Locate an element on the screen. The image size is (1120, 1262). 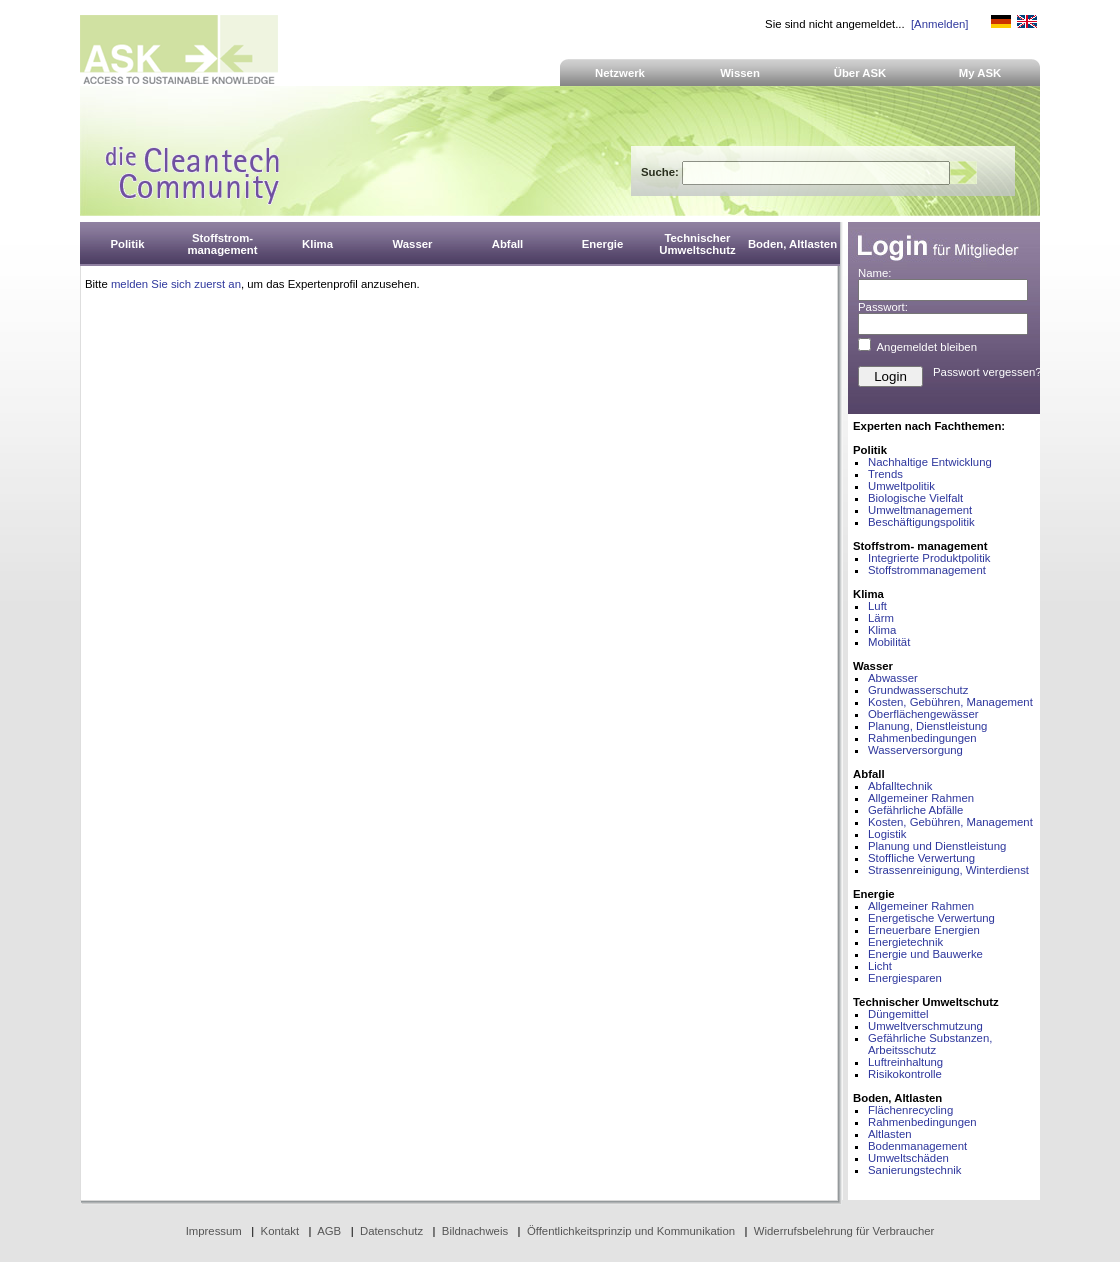
Über ASK is located at coordinates (860, 73).